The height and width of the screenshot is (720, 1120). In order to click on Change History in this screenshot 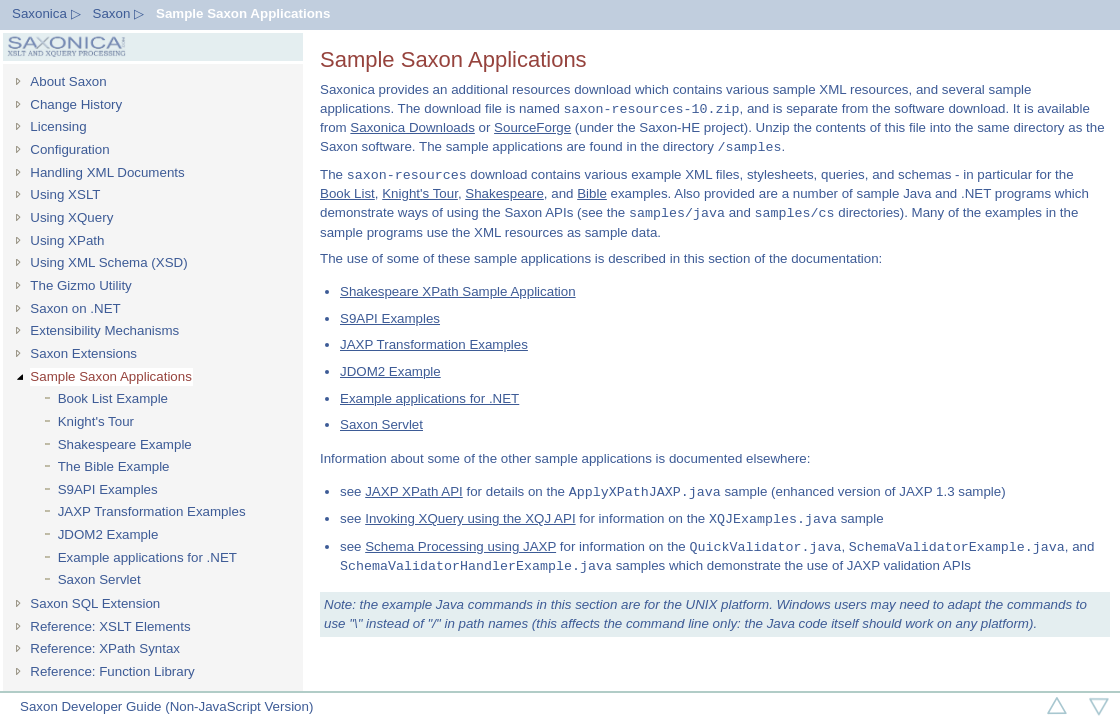, I will do `click(76, 104)`.